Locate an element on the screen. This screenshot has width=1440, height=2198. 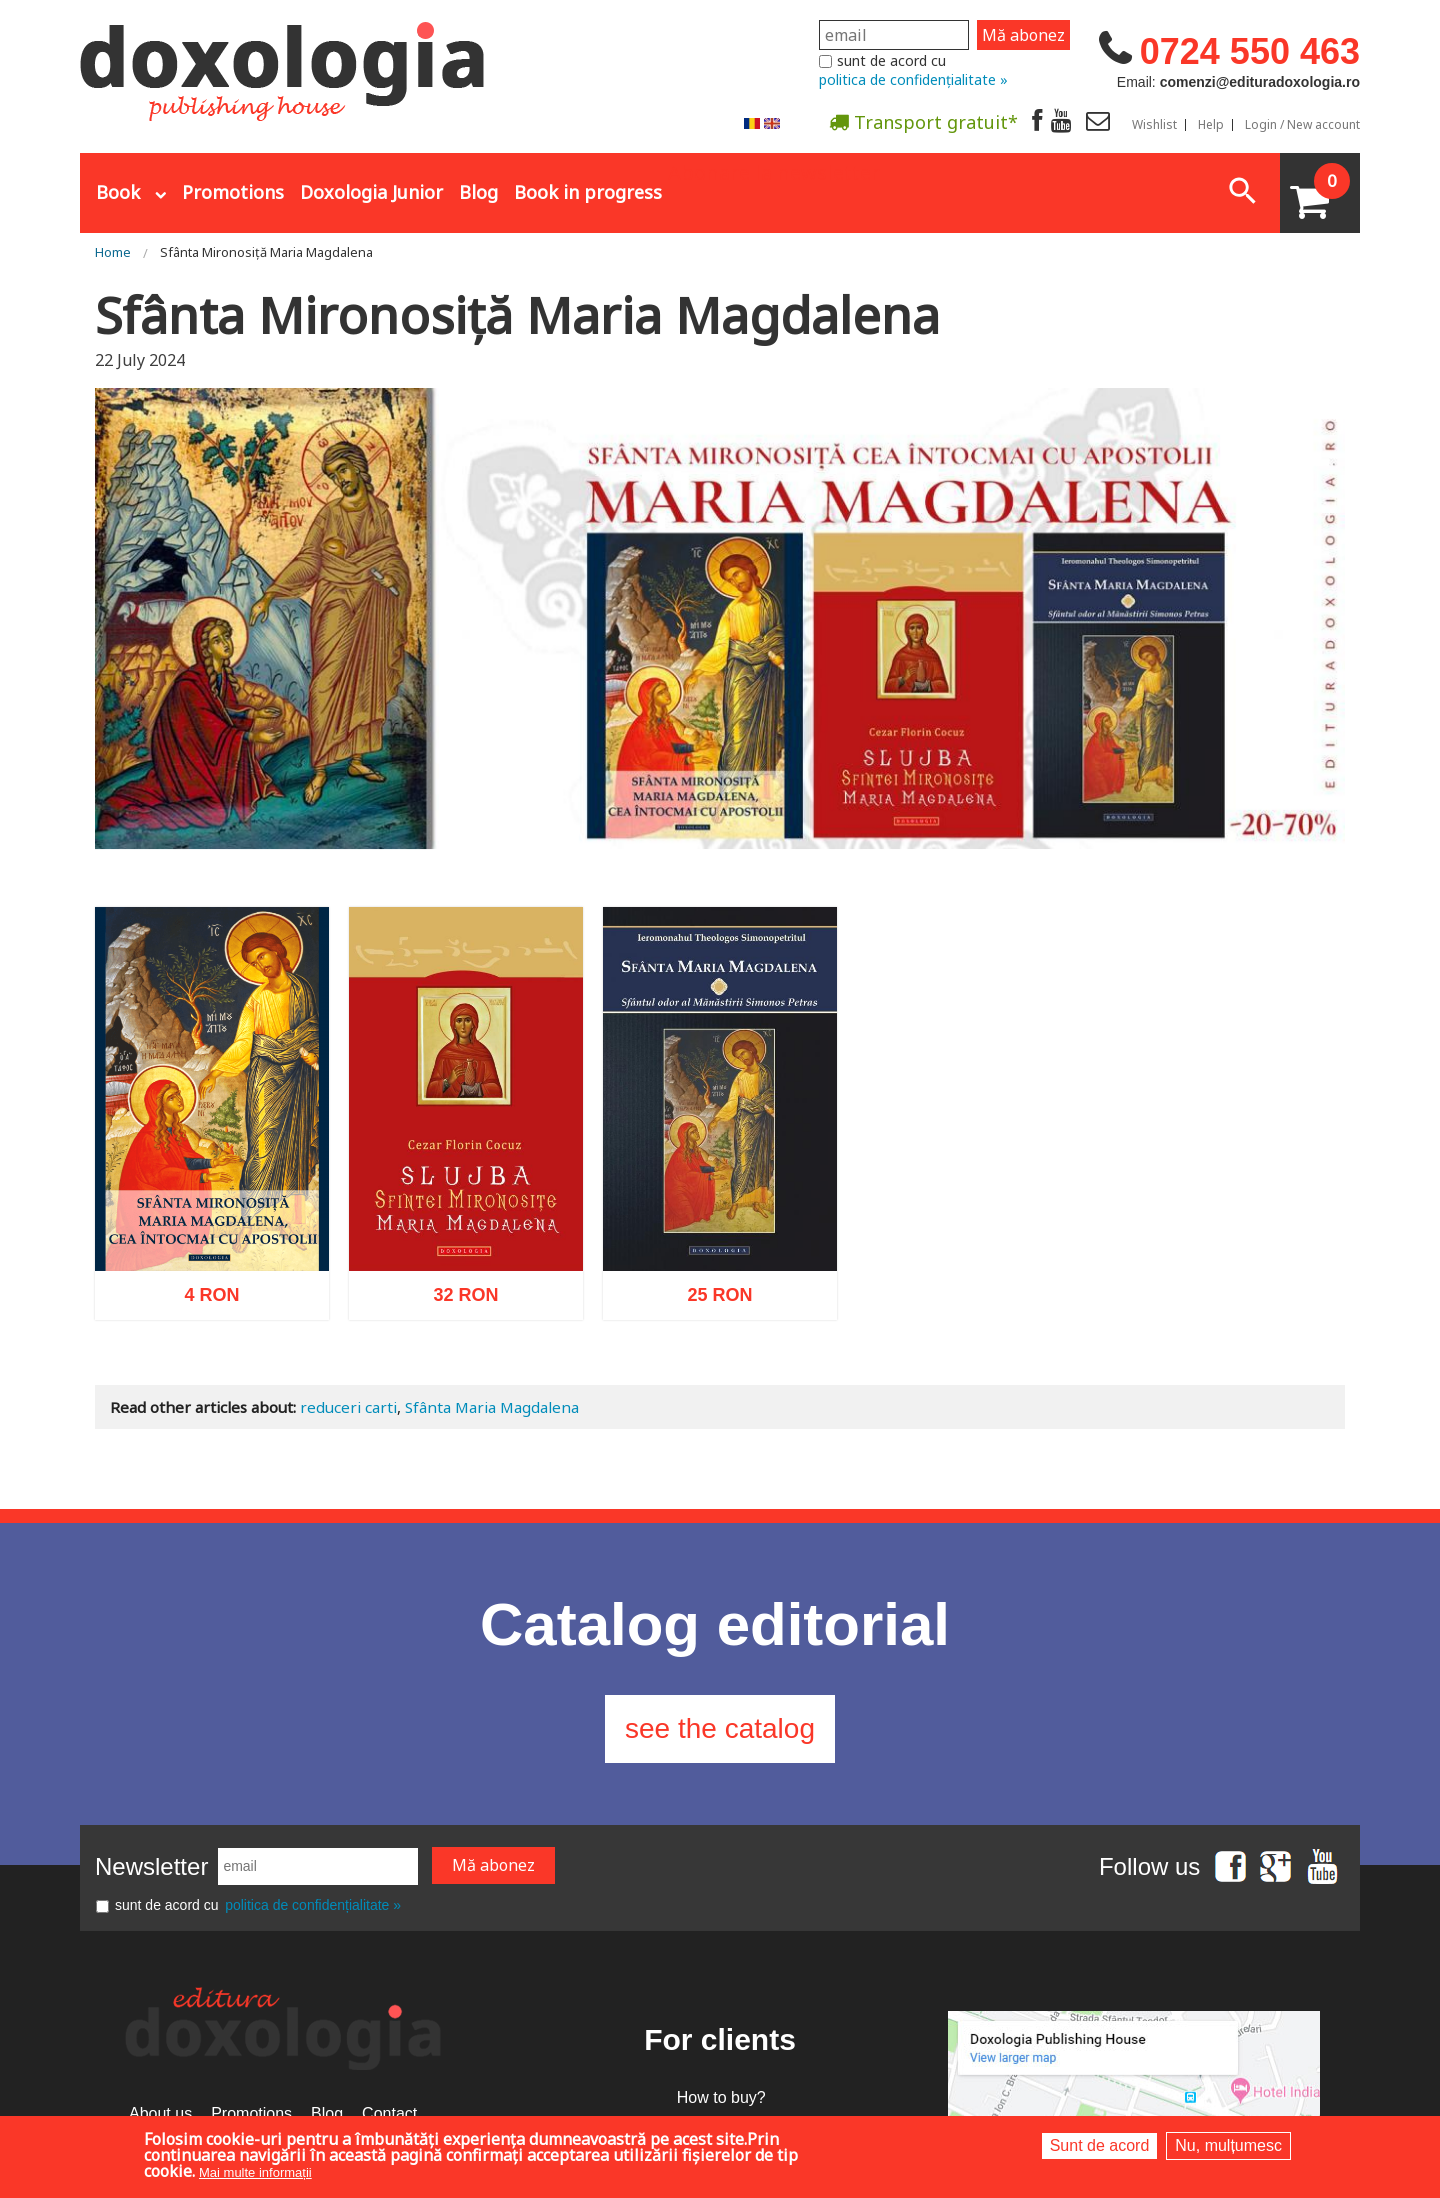
Book is located at coordinates (118, 192).